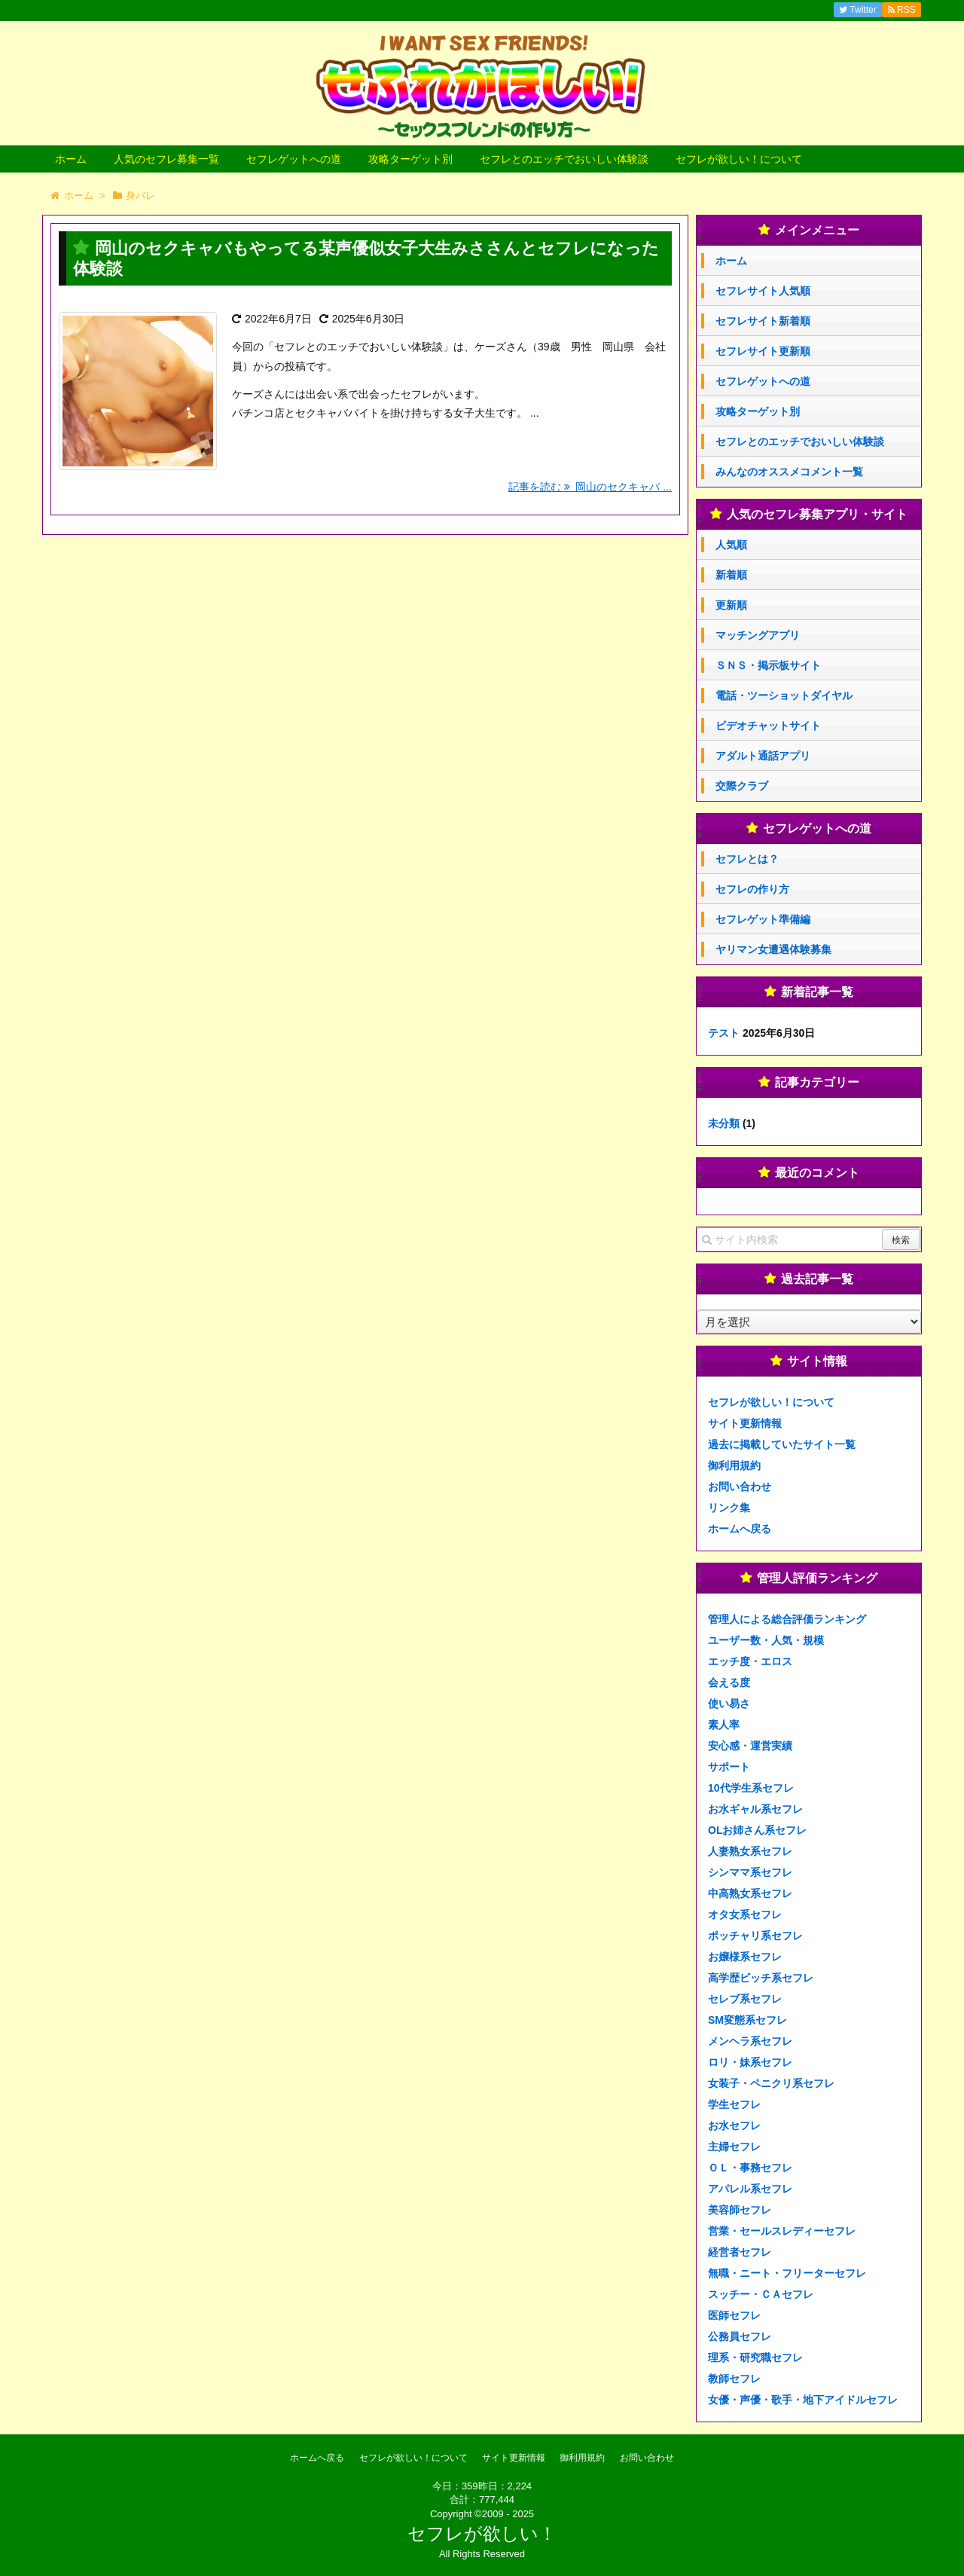  I want to click on ホームへ戻る, so click(739, 1529).